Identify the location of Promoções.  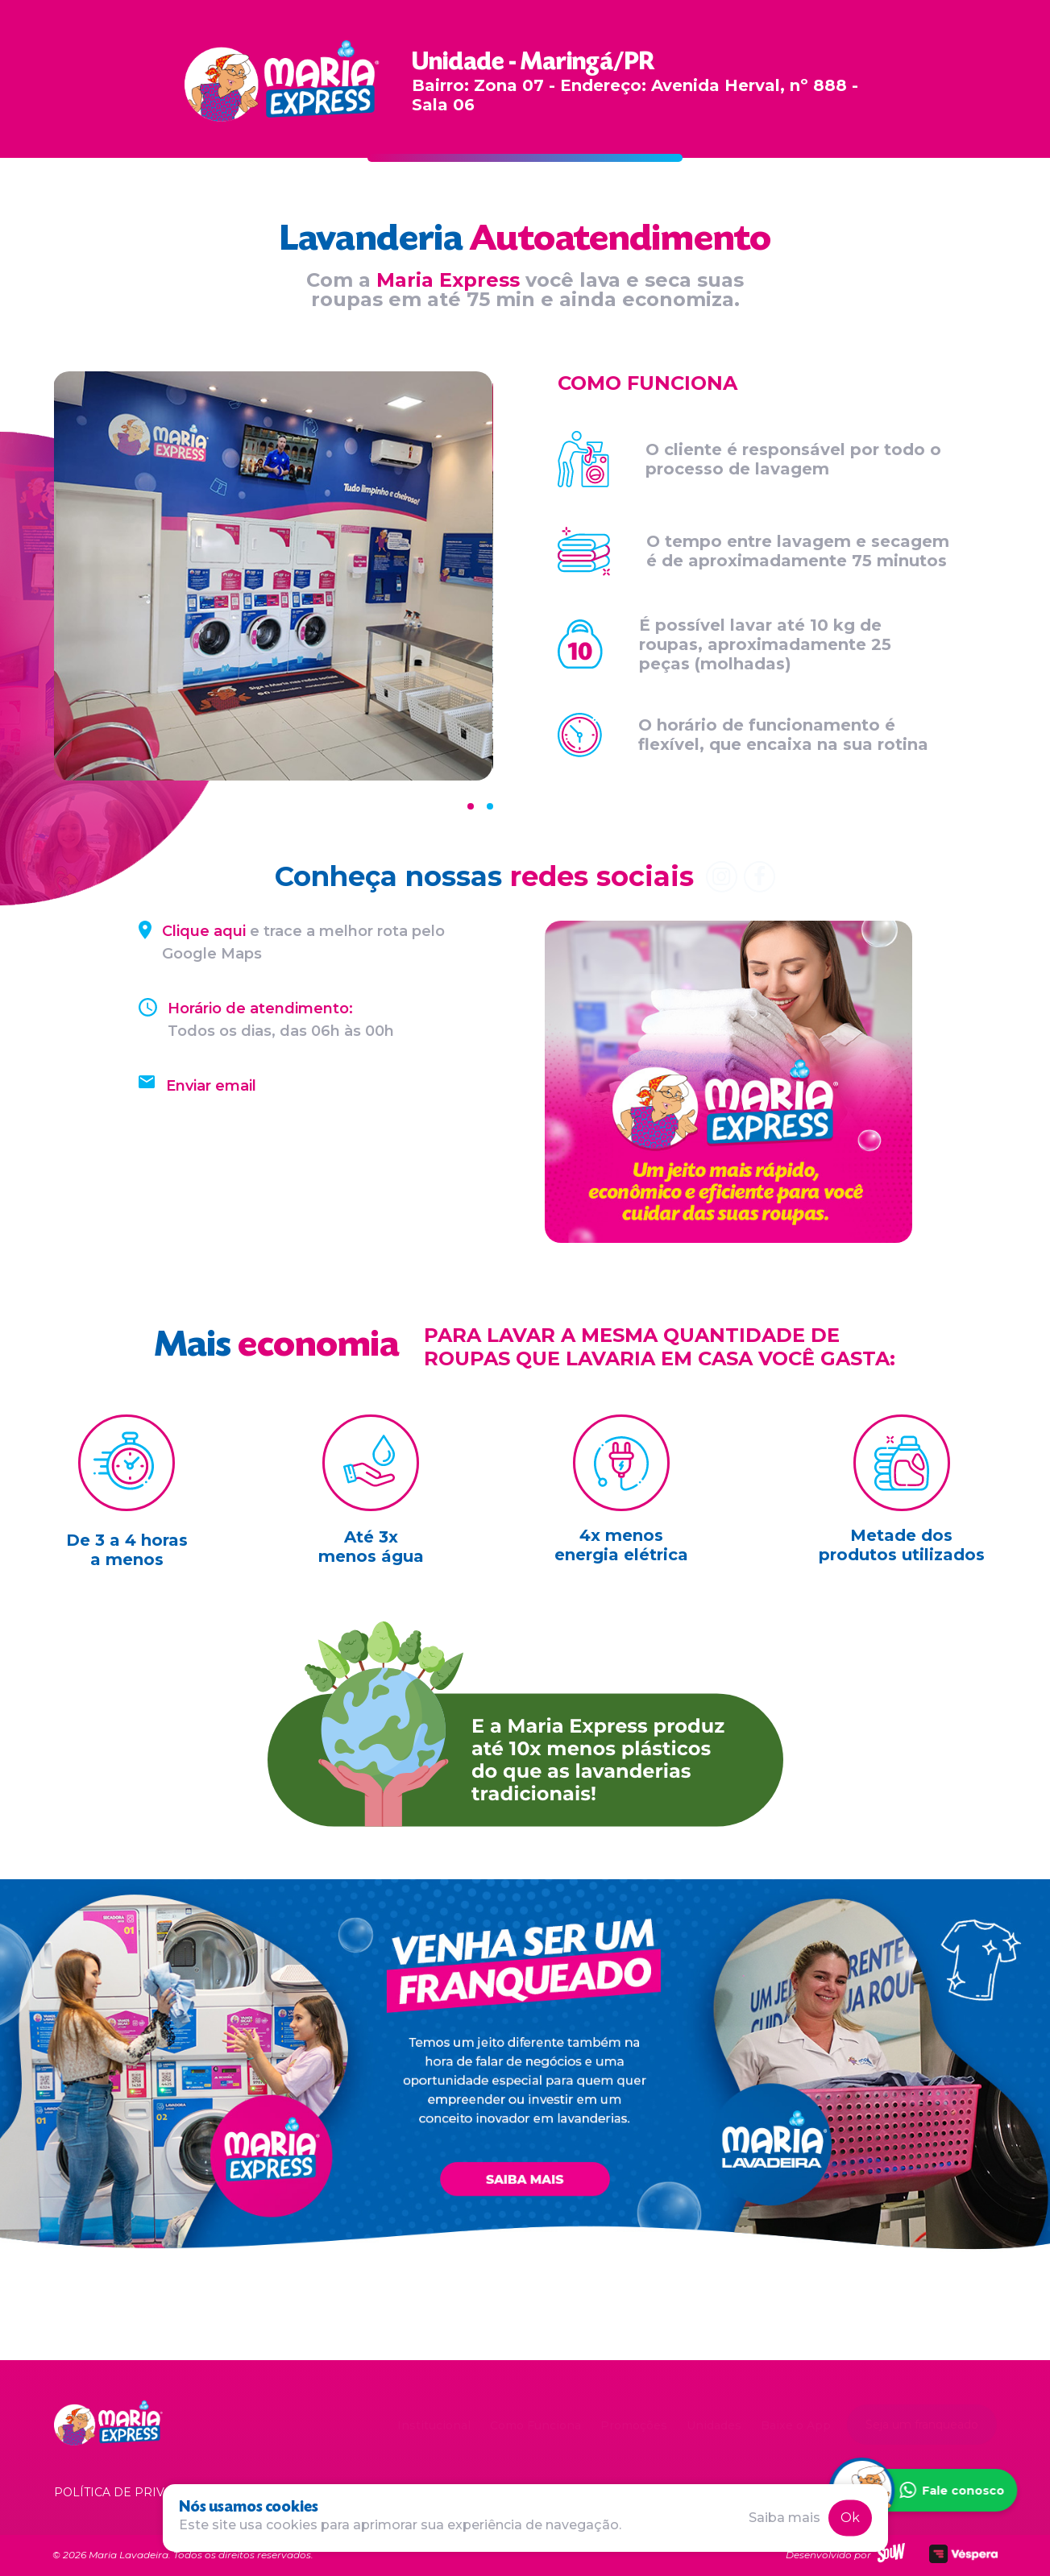
(633, 2425).